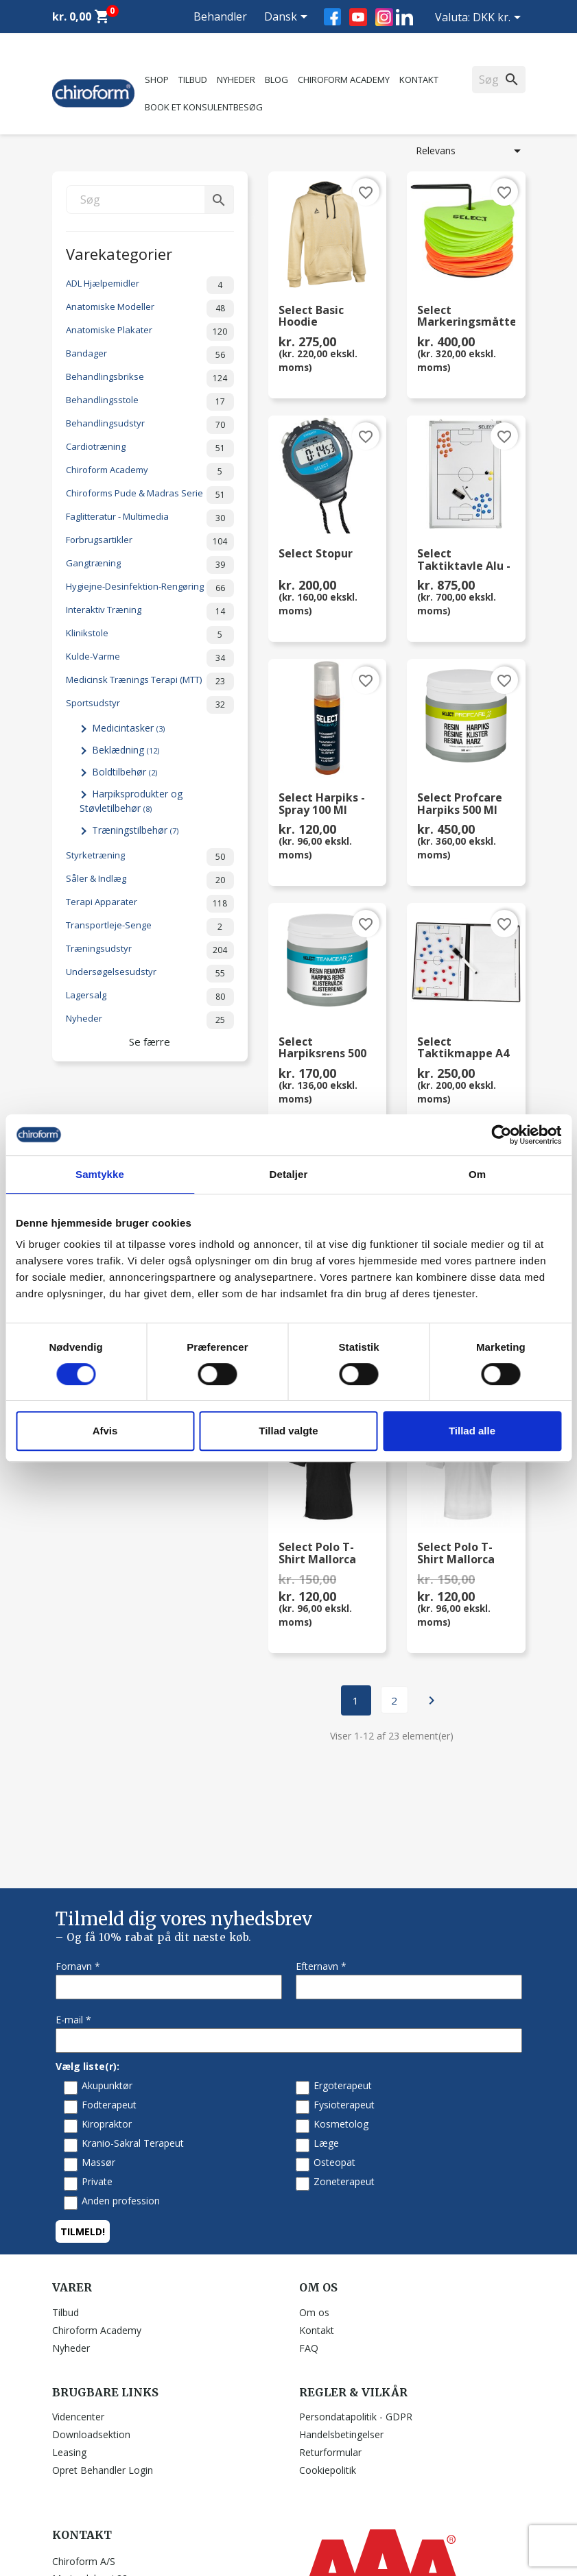  What do you see at coordinates (289, 1174) in the screenshot?
I see `Detaljer [tab]` at bounding box center [289, 1174].